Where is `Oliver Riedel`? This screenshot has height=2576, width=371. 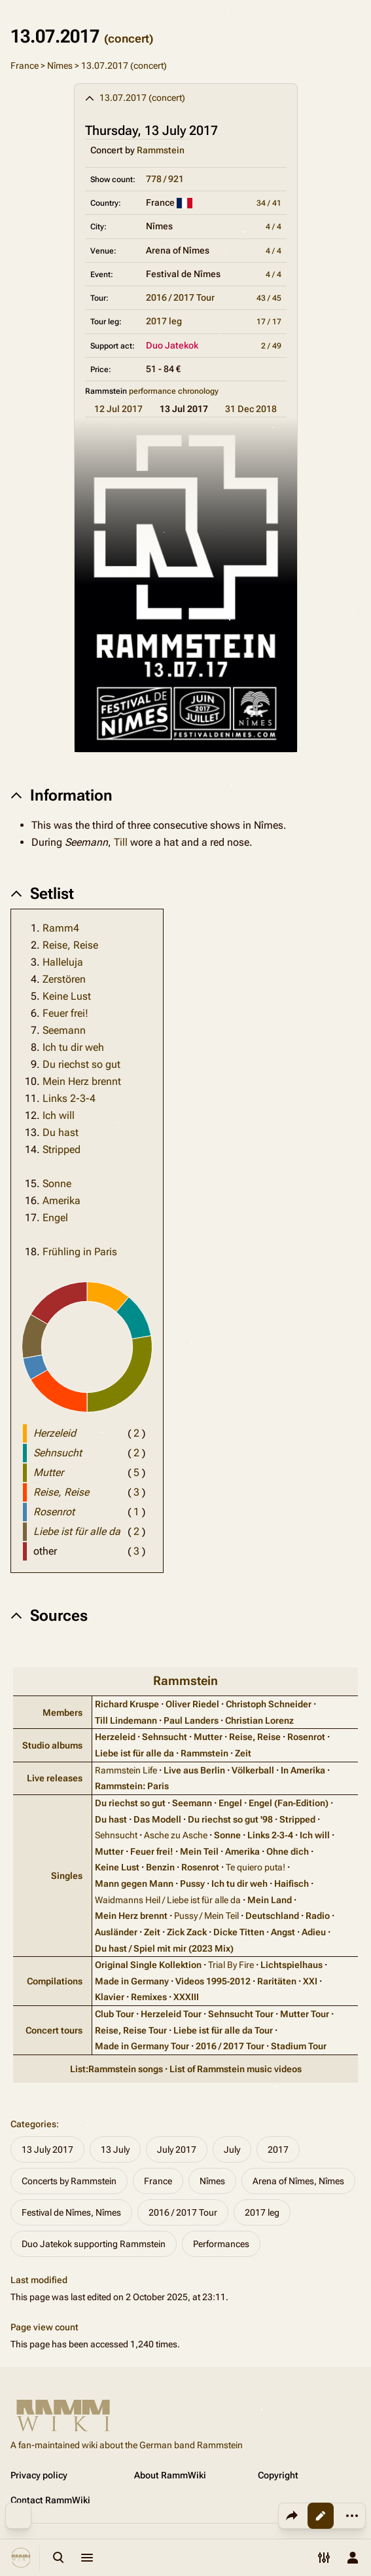
Oliver Riedel is located at coordinates (192, 1704).